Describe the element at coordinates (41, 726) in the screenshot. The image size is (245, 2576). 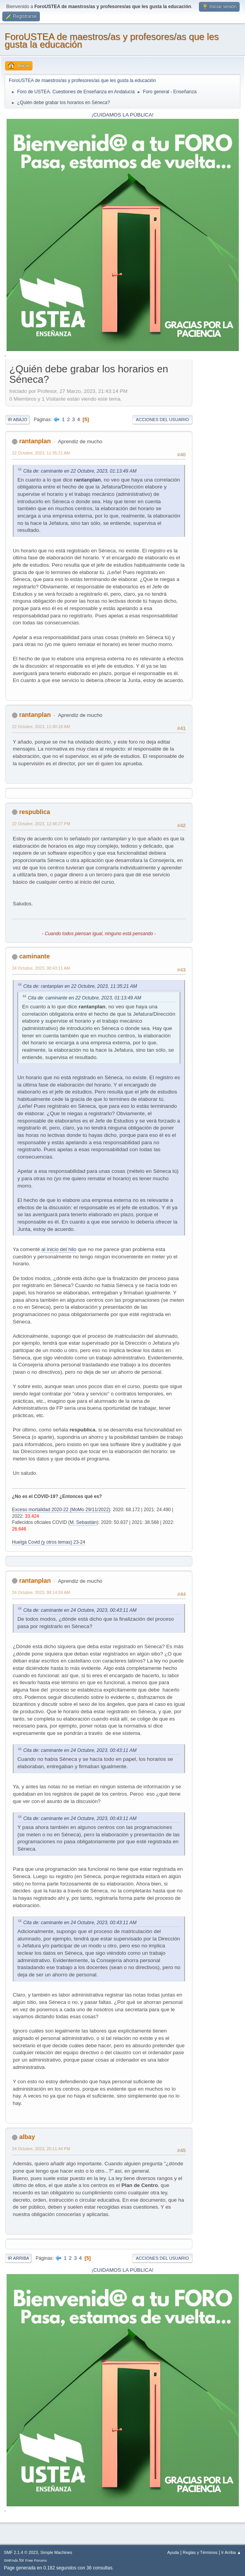
I see `22 Octubre, 2023, 11:40:18 AM` at that location.